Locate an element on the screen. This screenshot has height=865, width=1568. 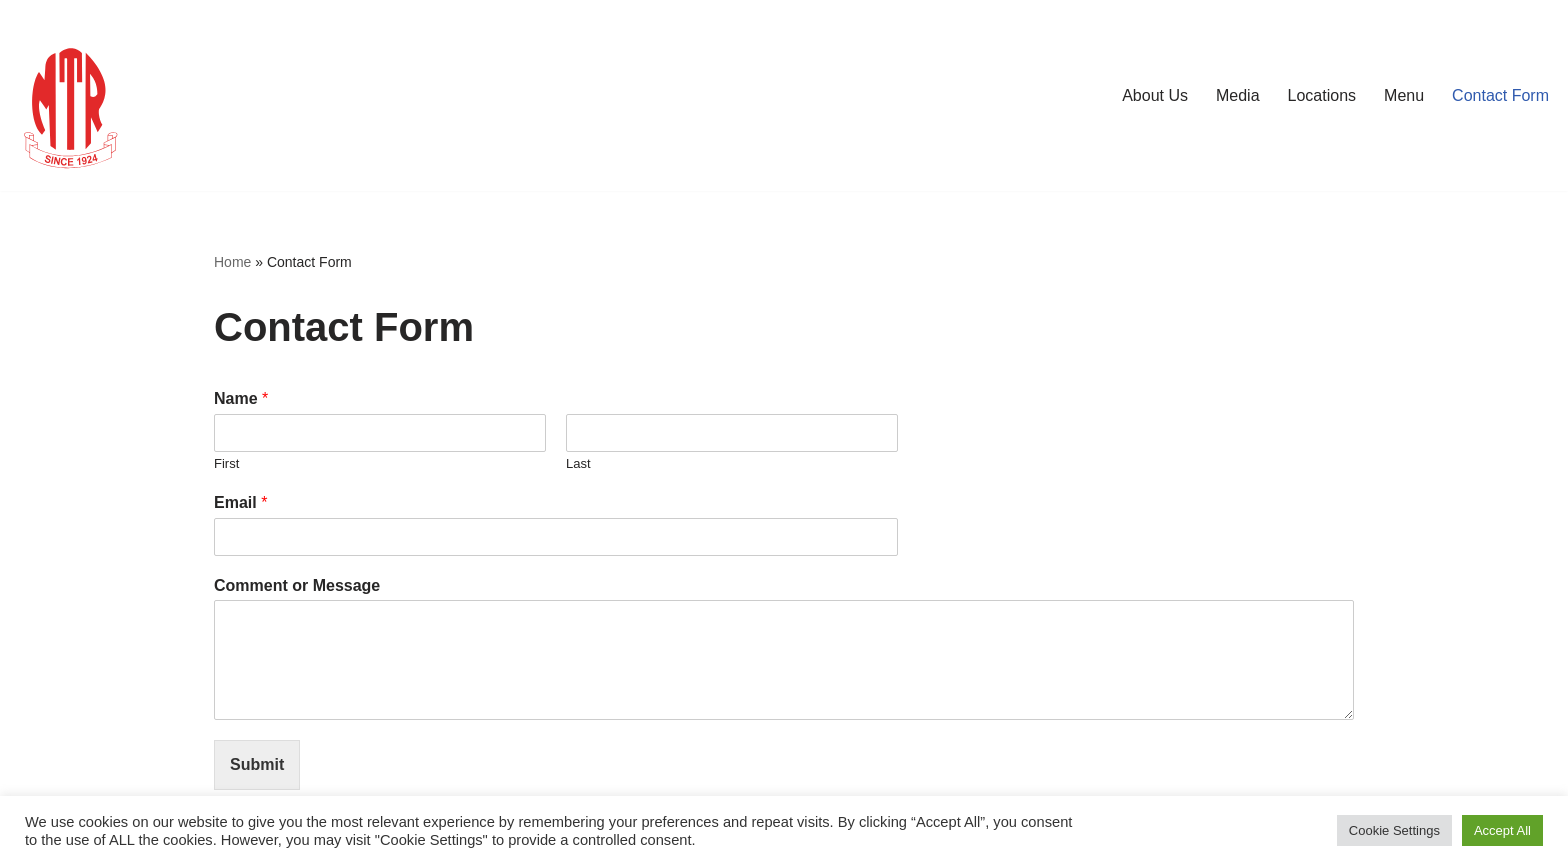
Menu is located at coordinates (1404, 95).